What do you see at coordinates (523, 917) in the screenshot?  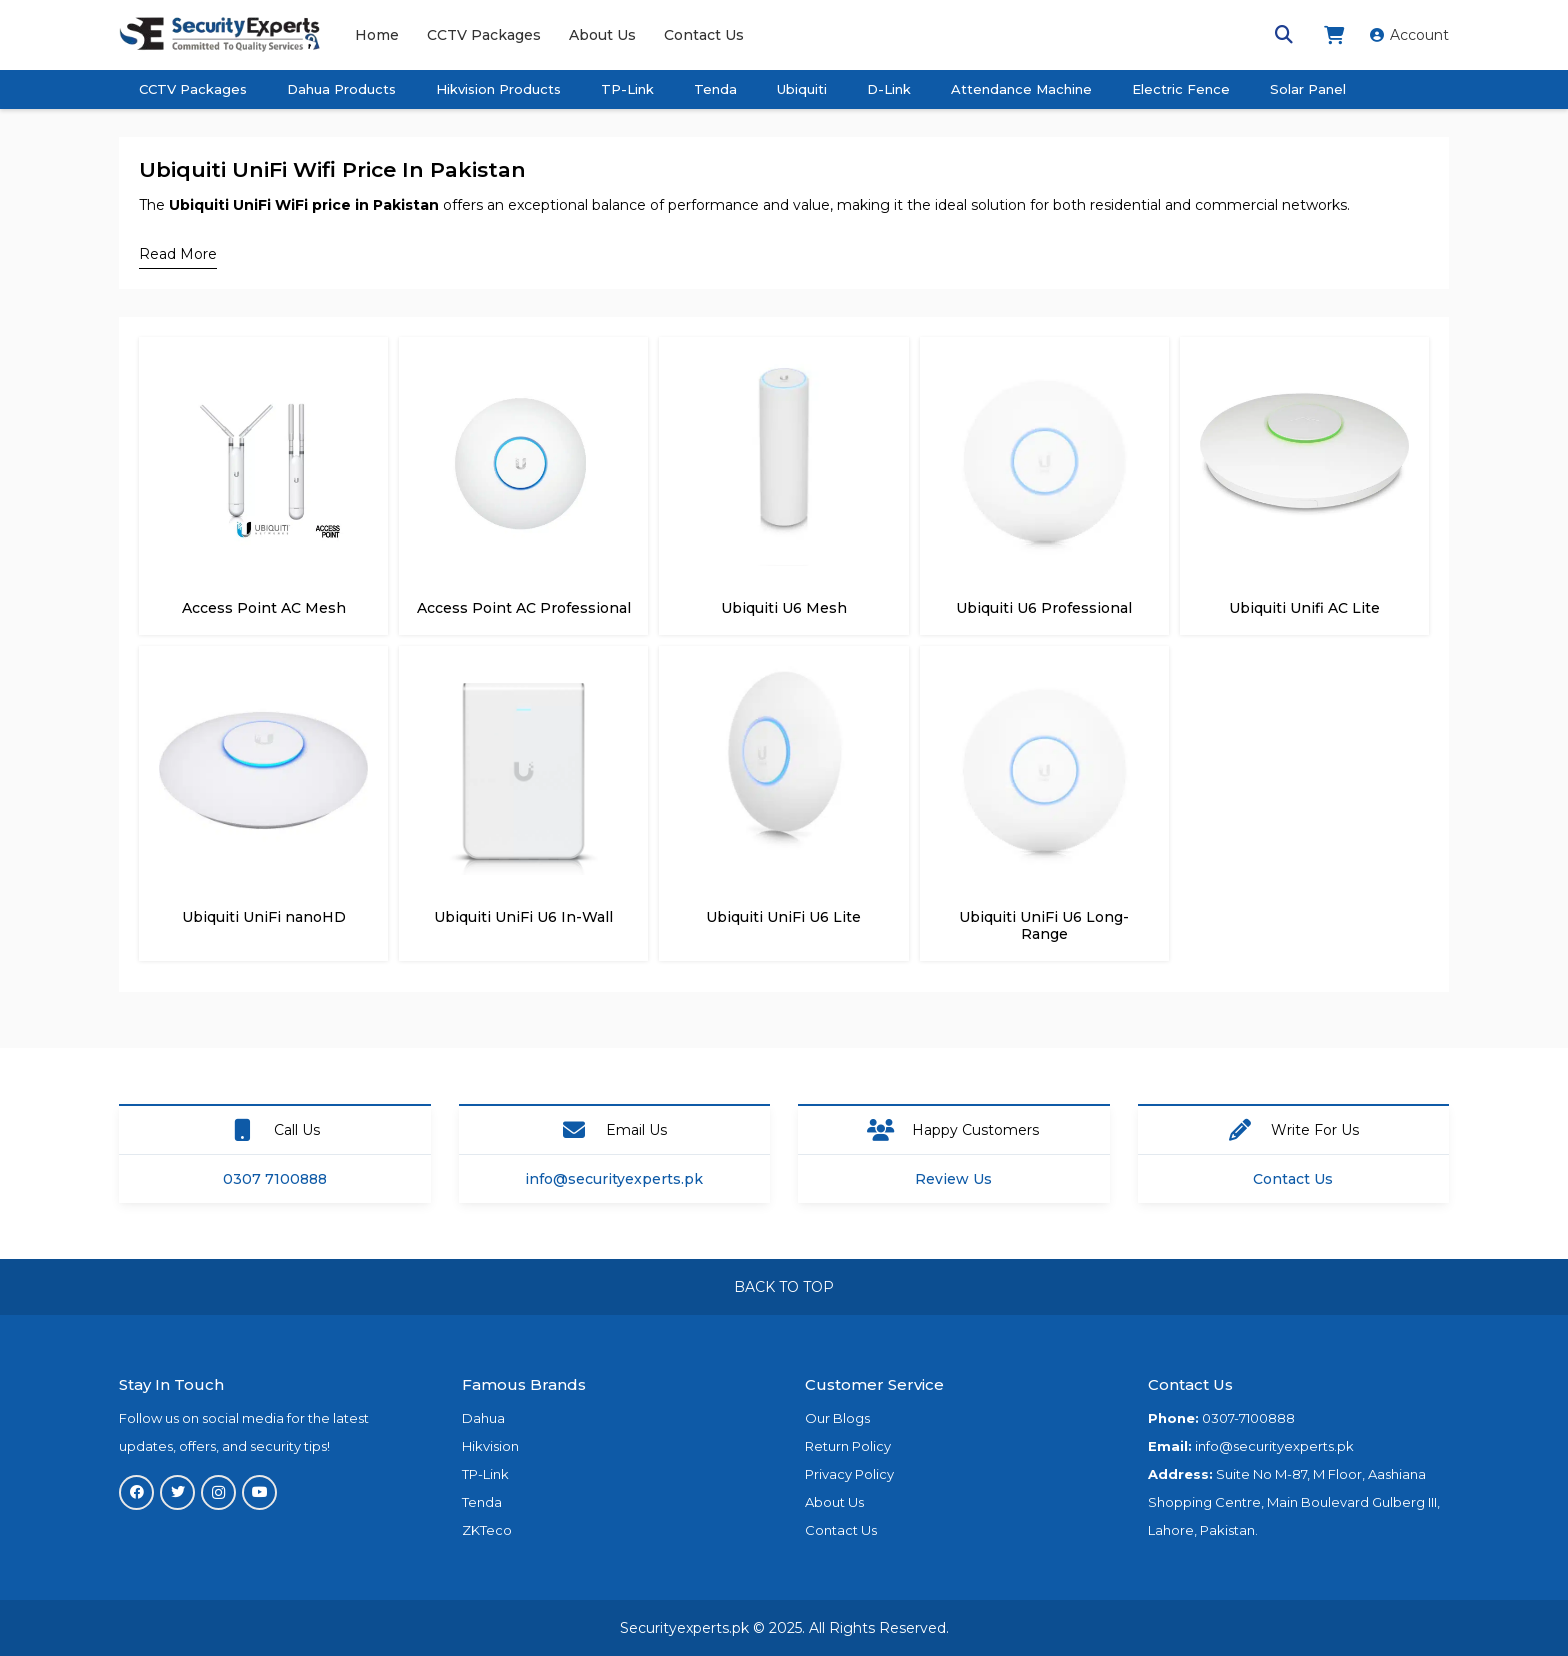 I see `Ubiquiti UniFi U6 In-Wall` at bounding box center [523, 917].